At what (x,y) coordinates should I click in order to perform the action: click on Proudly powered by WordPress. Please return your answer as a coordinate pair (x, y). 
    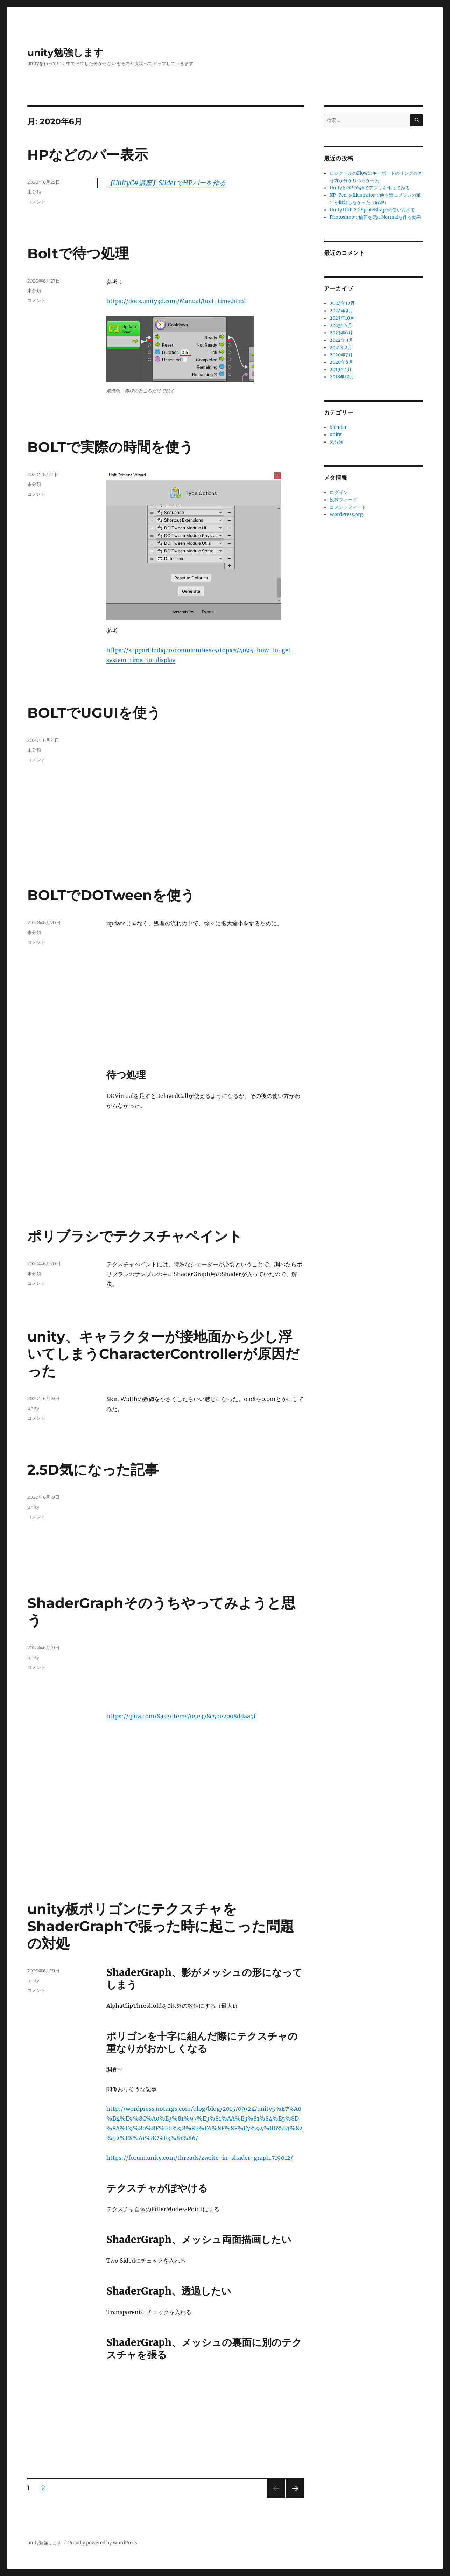
    Looking at the image, I should click on (102, 2543).